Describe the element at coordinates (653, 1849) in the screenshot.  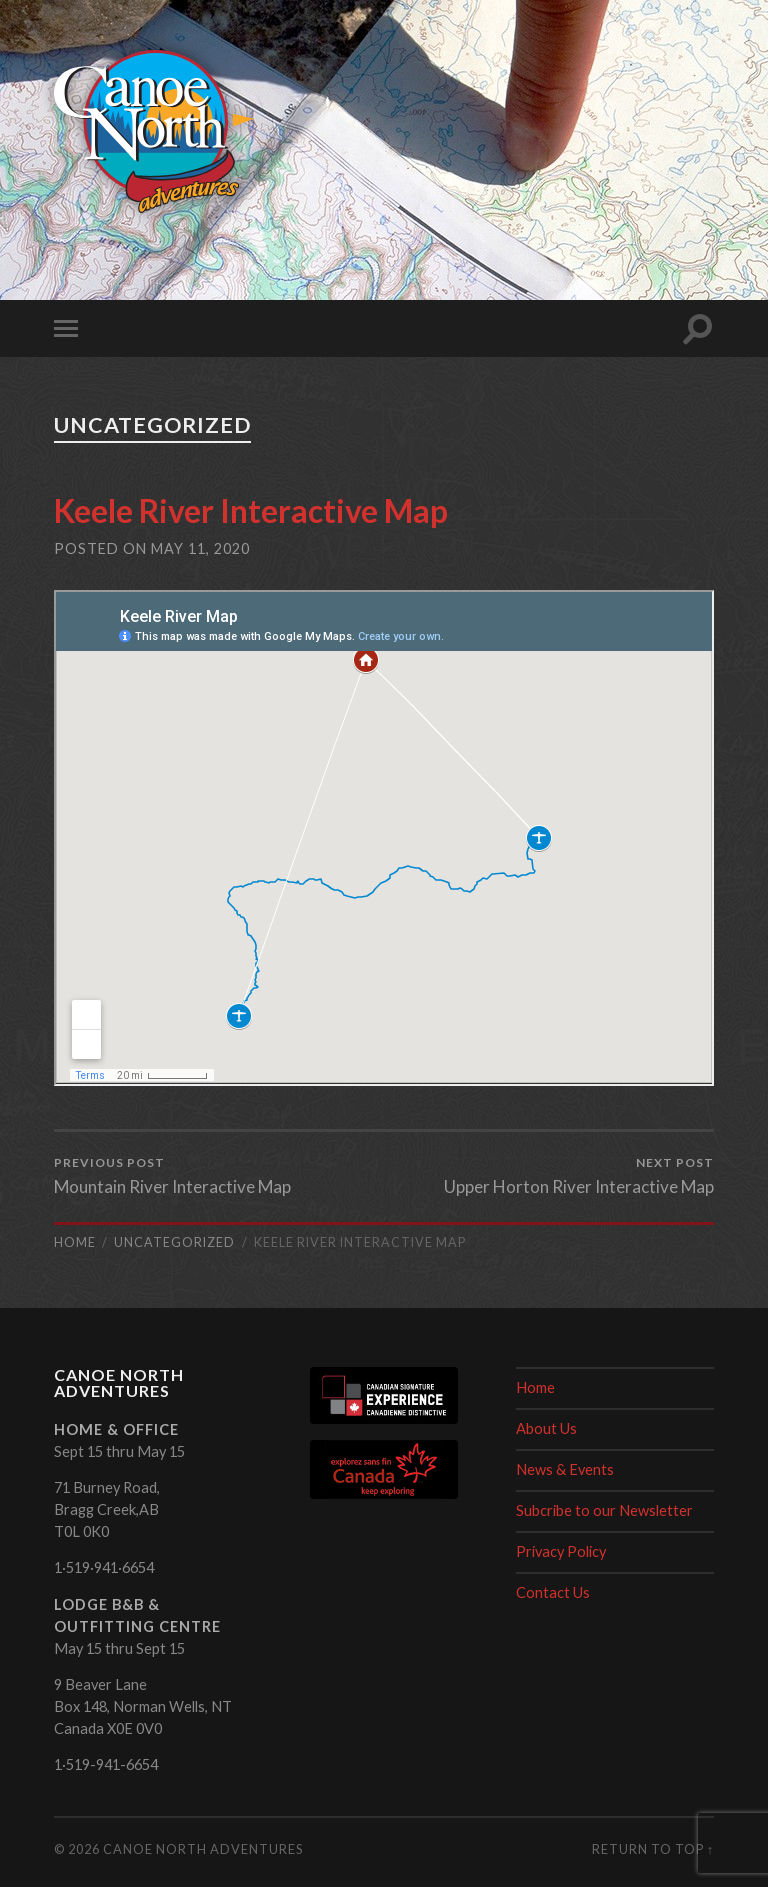
I see `Return to top ↑` at that location.